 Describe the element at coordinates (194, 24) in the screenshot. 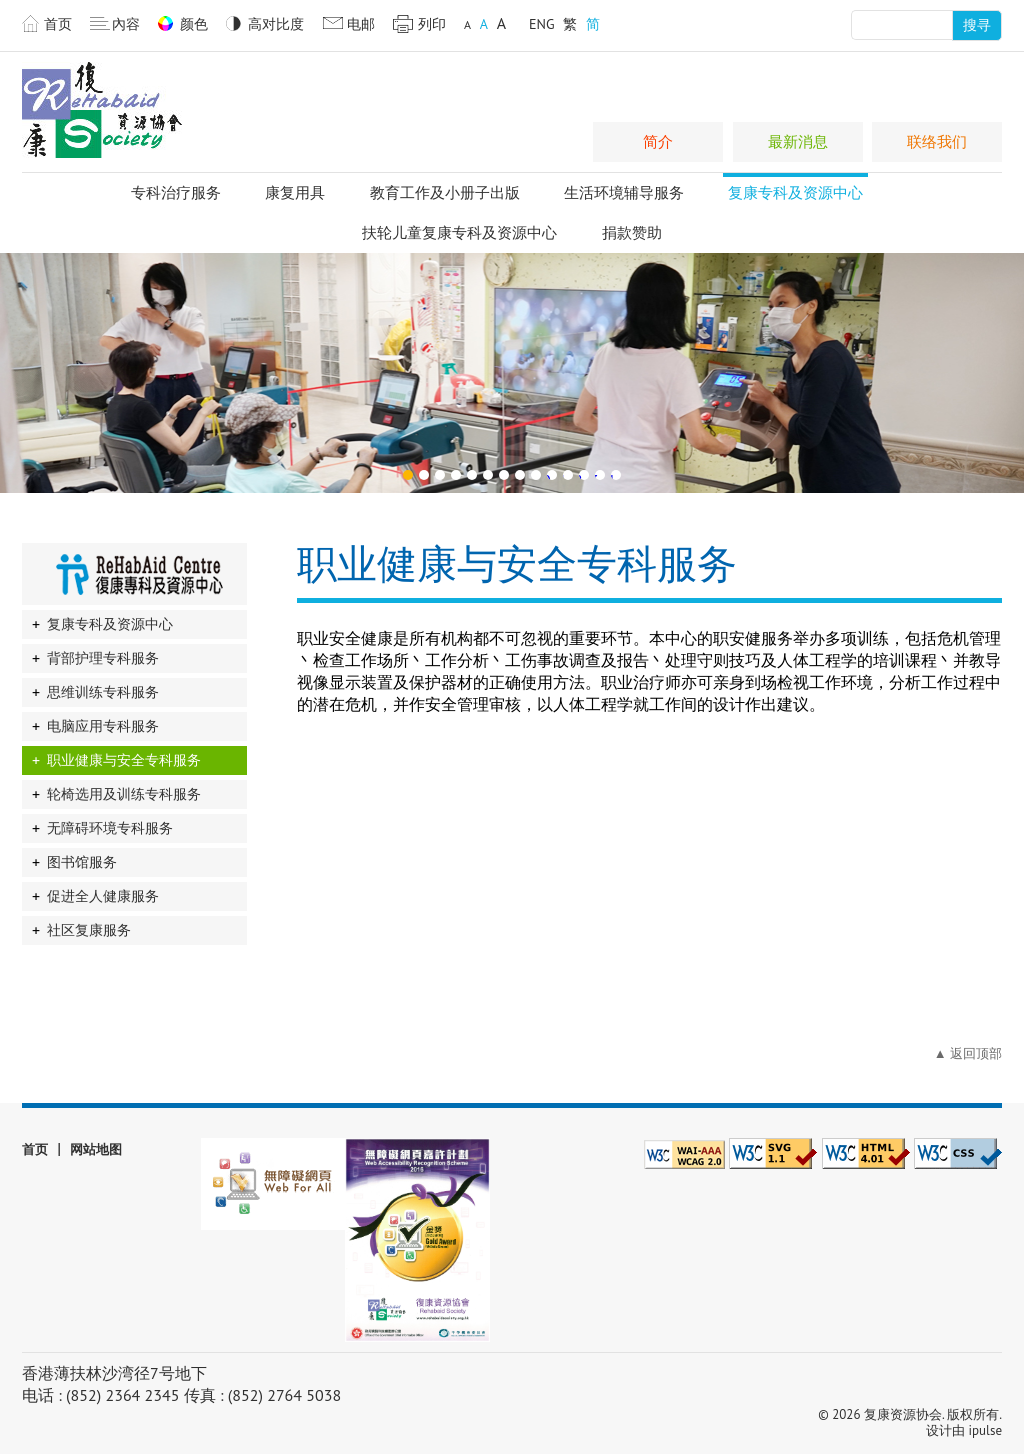

I see `颜色` at that location.